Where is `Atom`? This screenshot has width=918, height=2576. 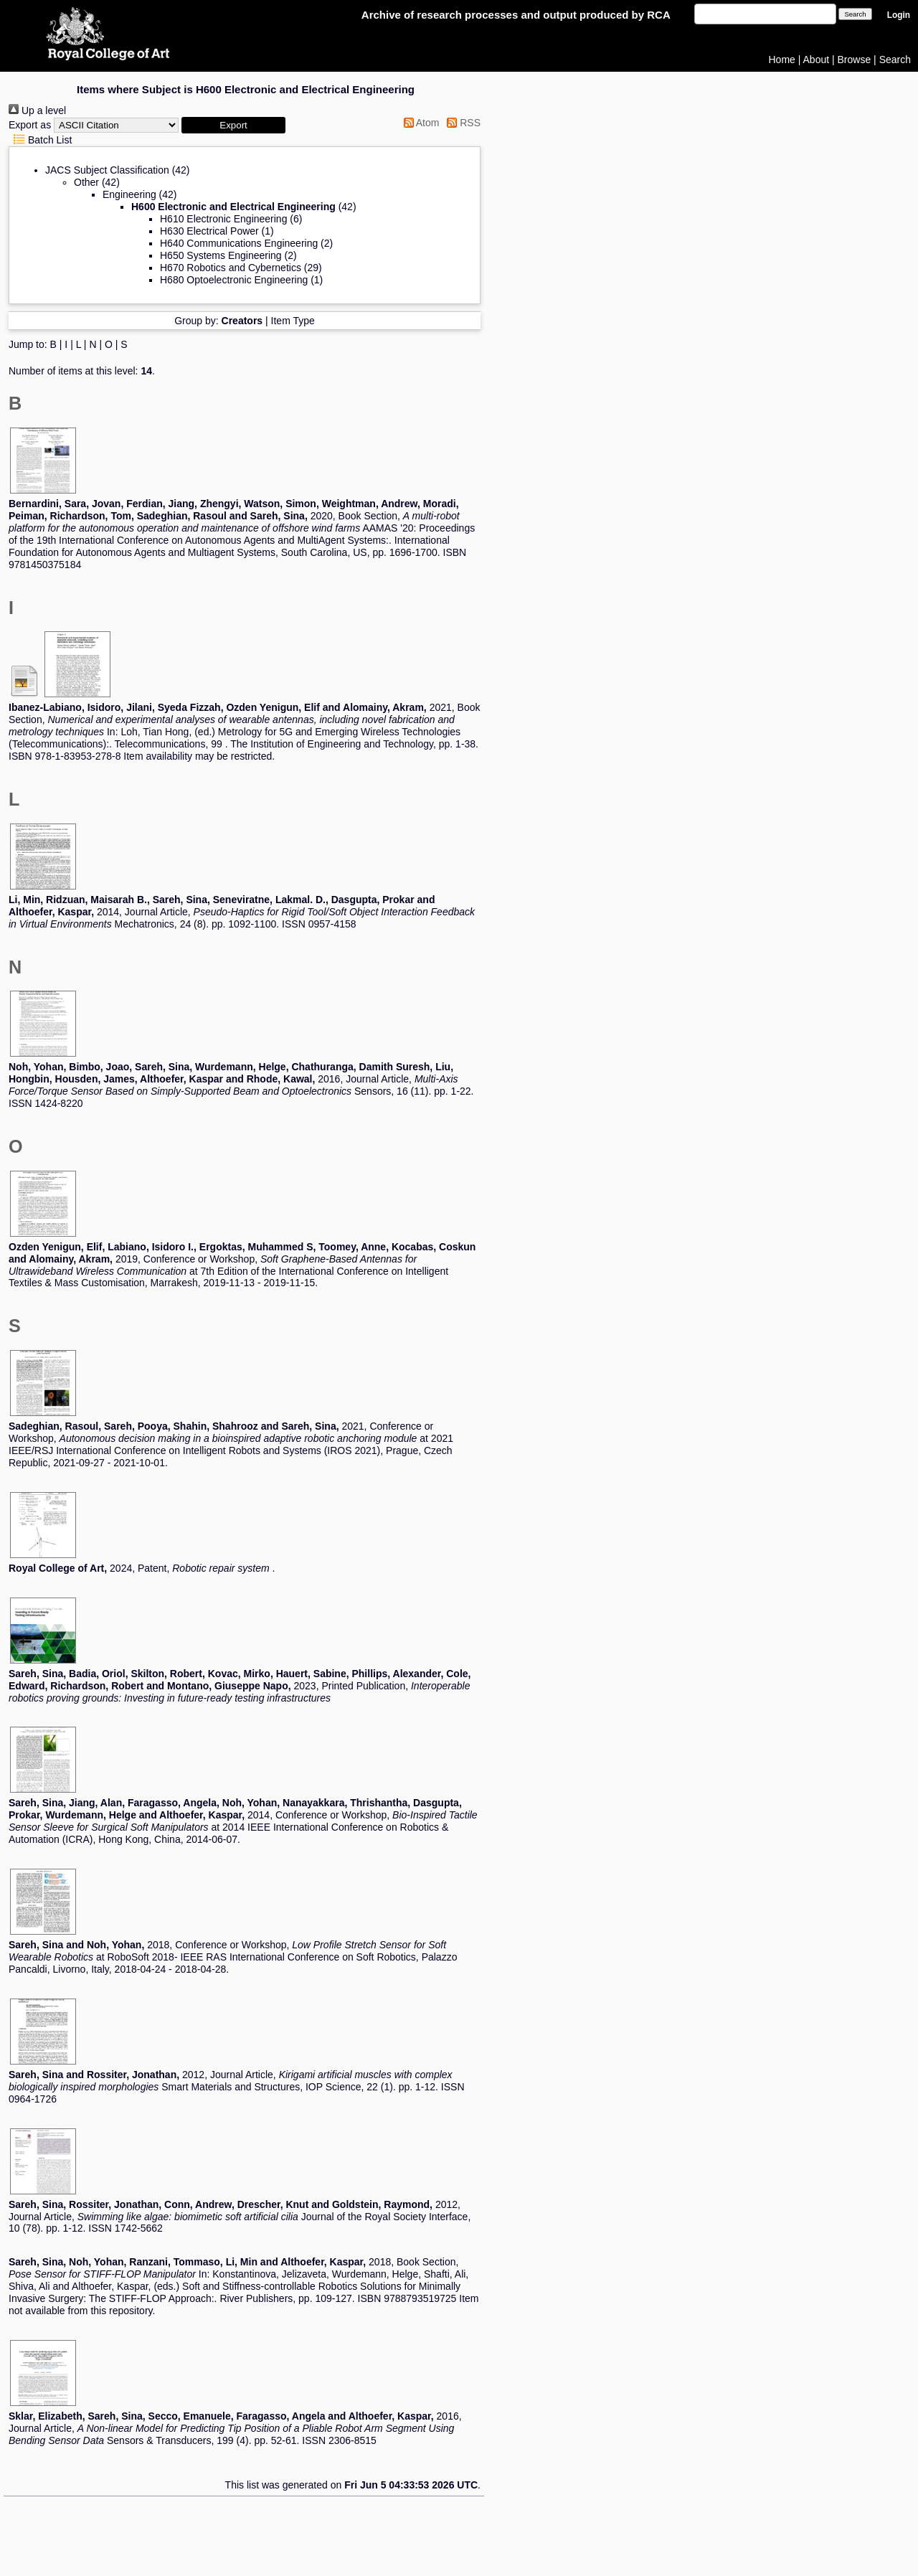 Atom is located at coordinates (419, 122).